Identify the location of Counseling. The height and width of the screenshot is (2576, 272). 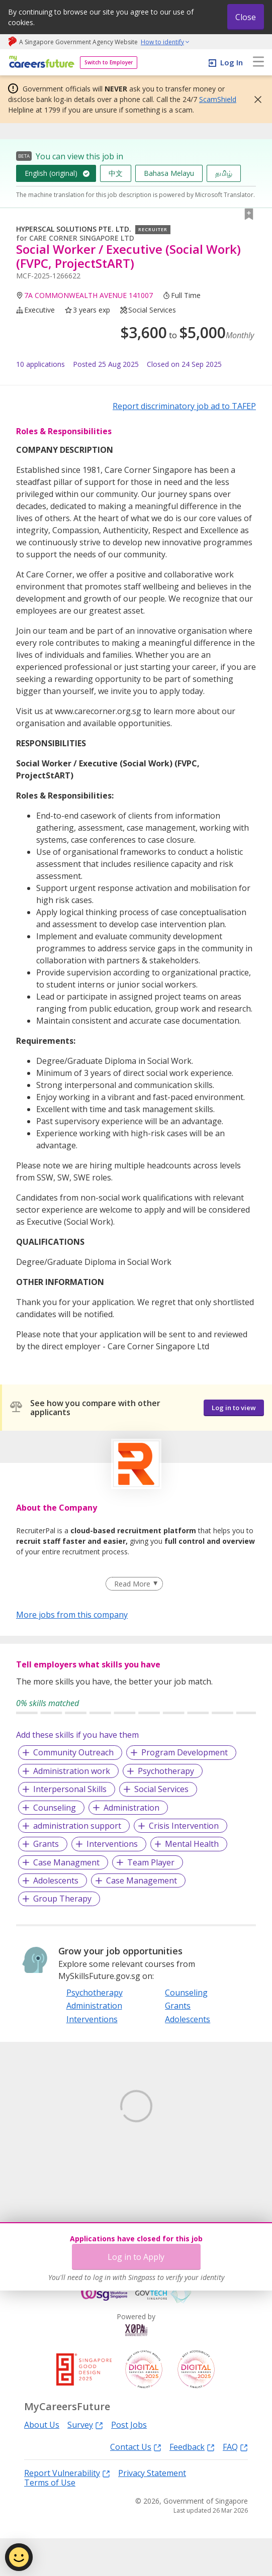
(54, 1807).